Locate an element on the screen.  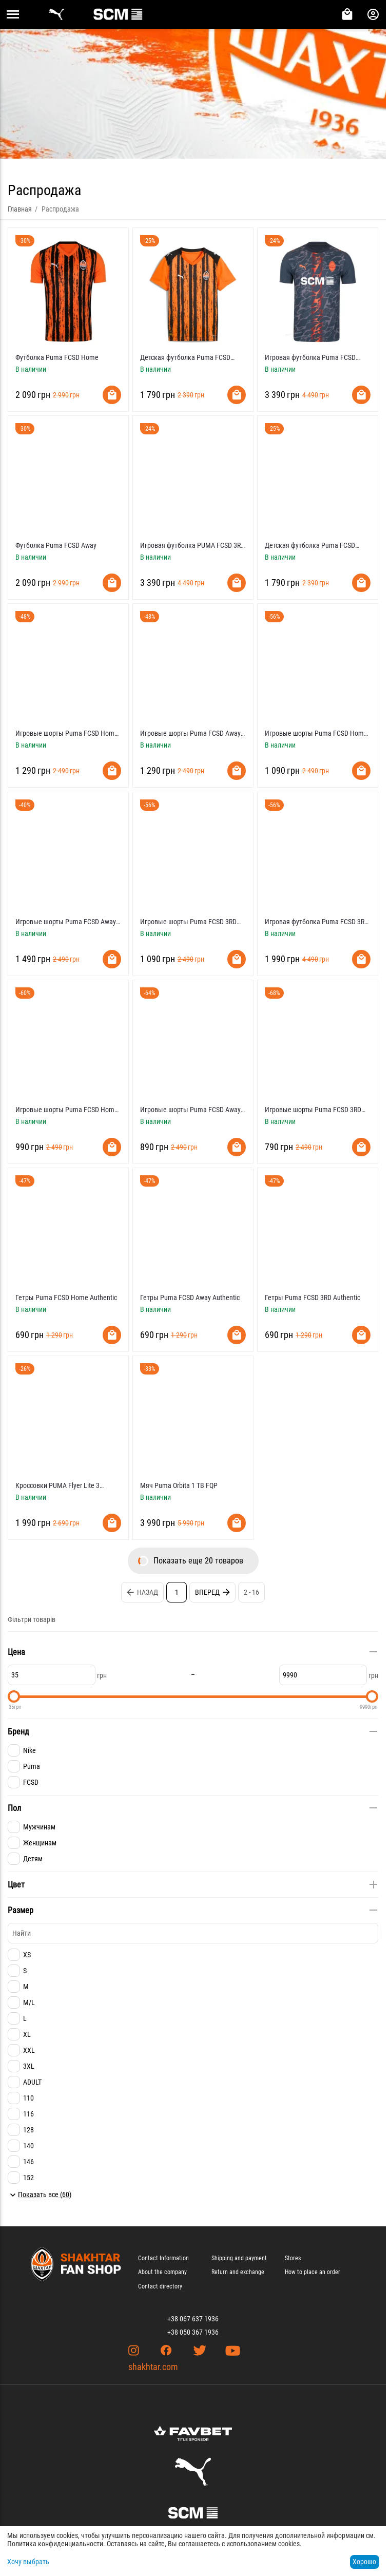
Хорошо is located at coordinates (364, 2562).